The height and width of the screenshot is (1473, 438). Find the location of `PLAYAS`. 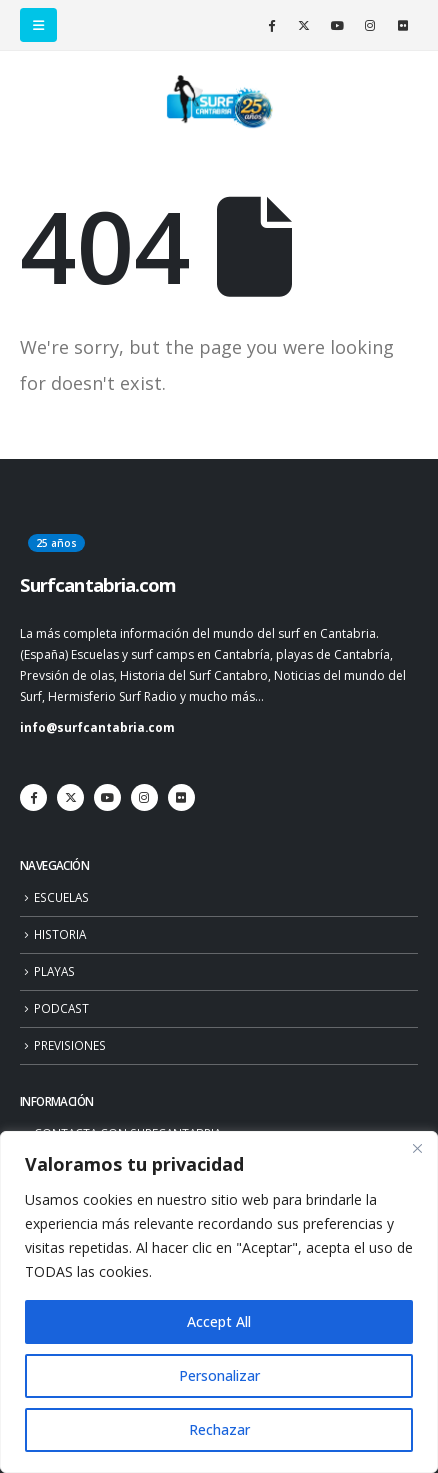

PLAYAS is located at coordinates (54, 971).